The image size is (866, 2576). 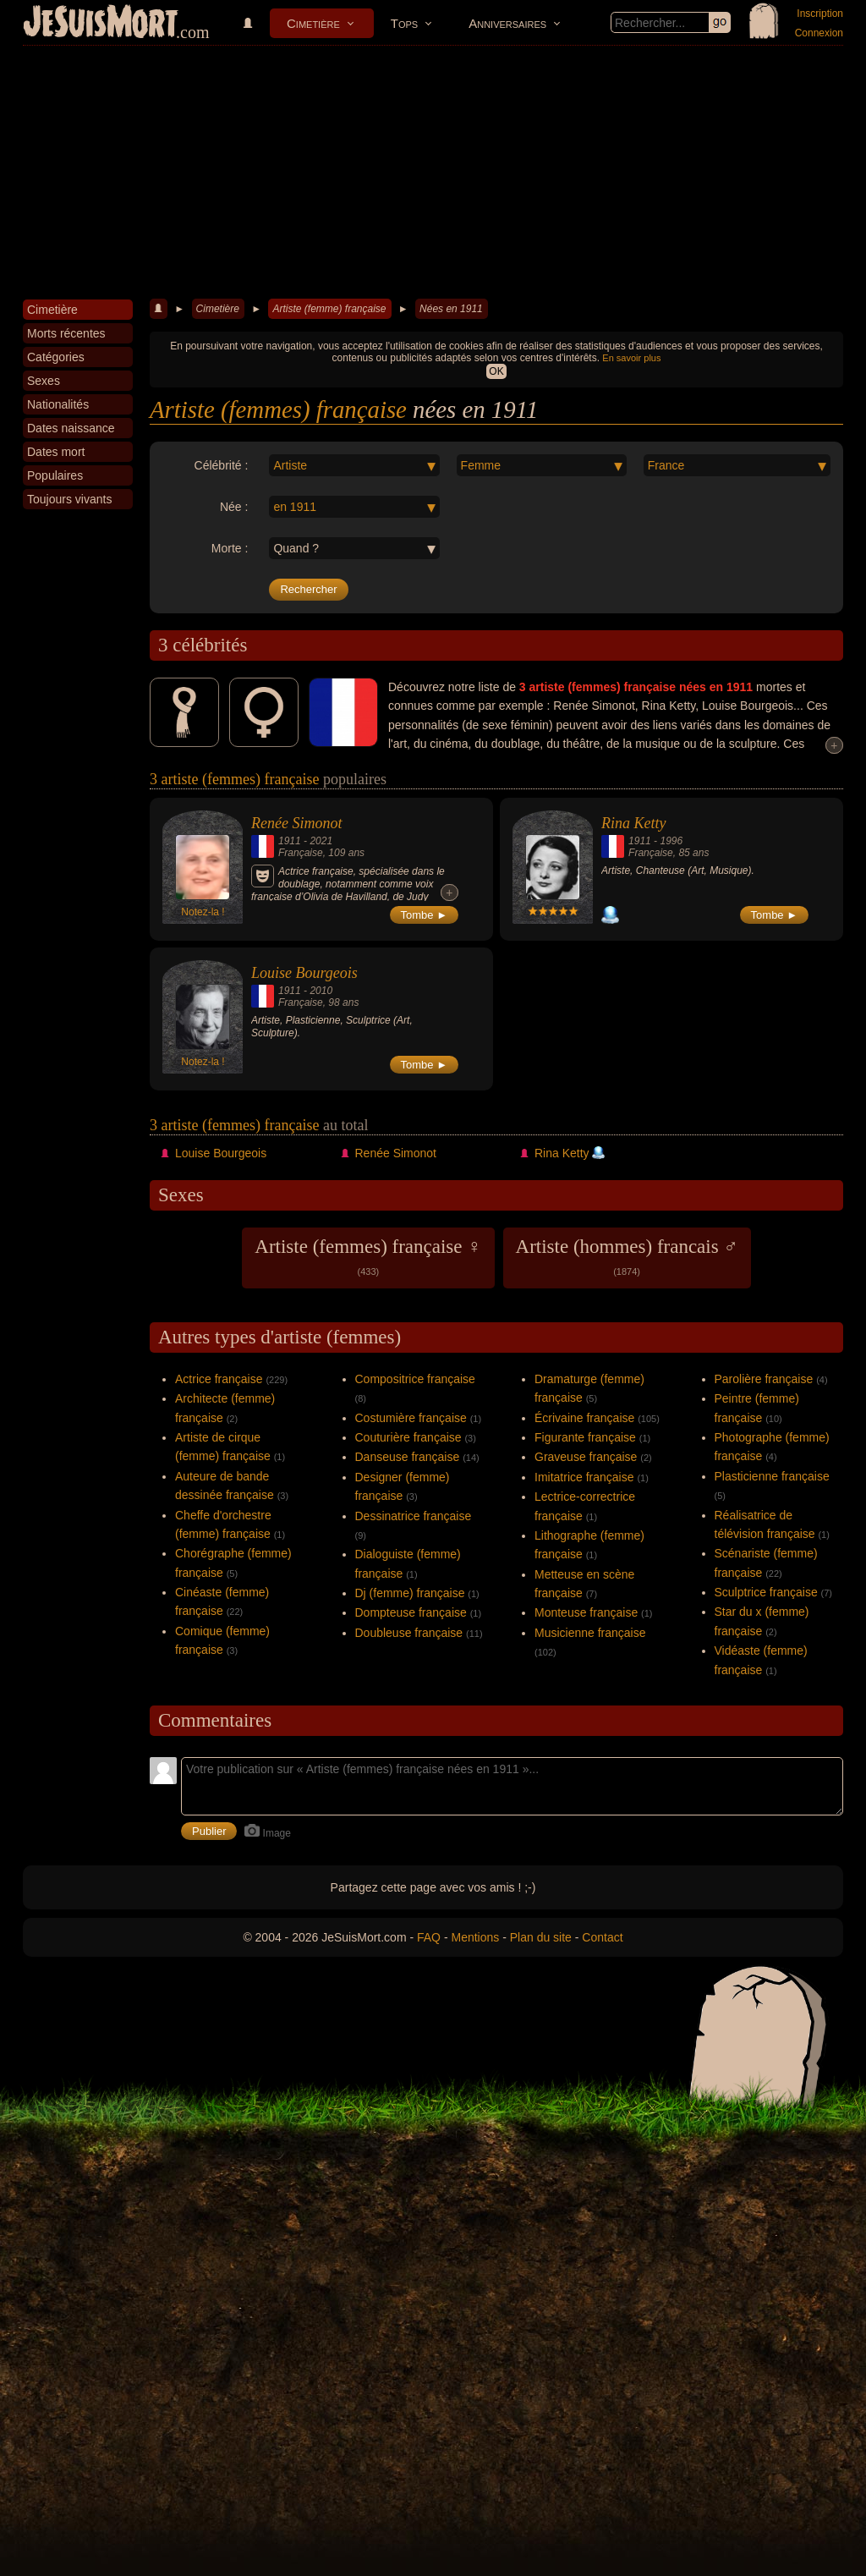 What do you see at coordinates (304, 972) in the screenshot?
I see `Louise Bourgeois` at bounding box center [304, 972].